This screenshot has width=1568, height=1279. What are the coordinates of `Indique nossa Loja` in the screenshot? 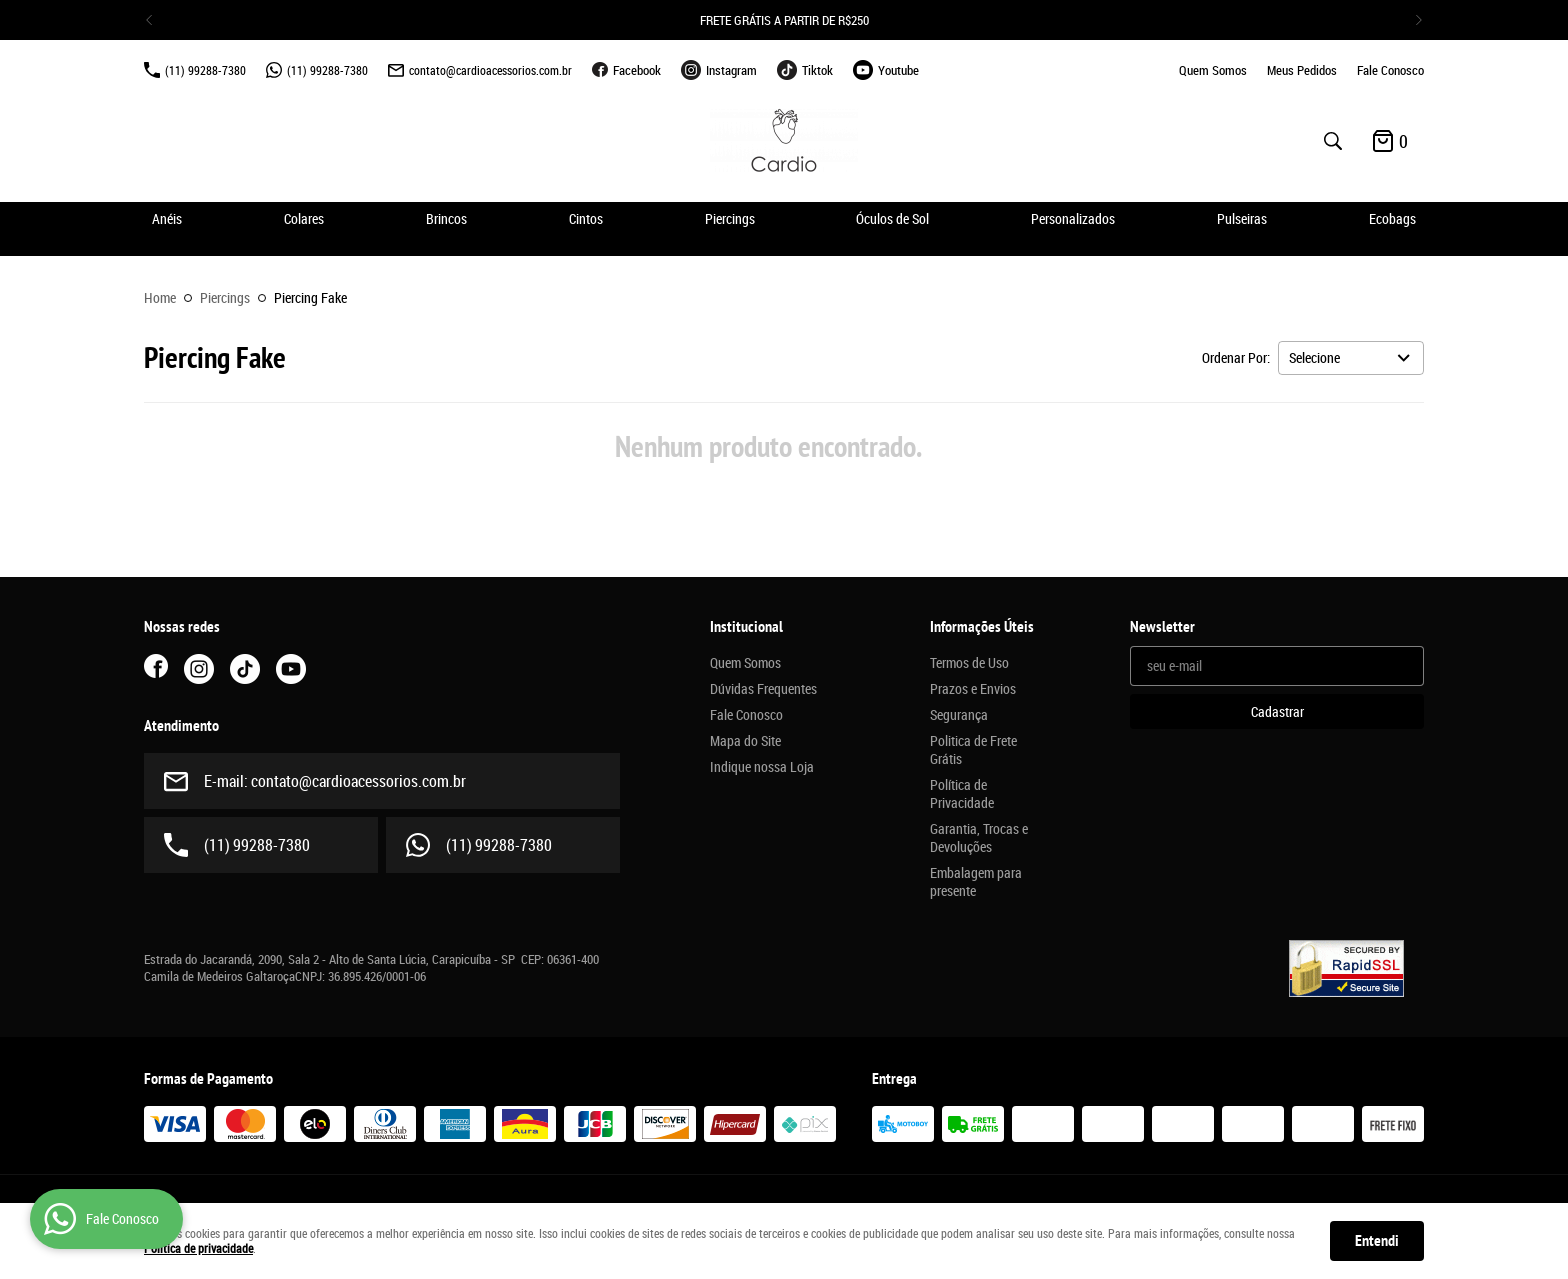 It's located at (762, 767).